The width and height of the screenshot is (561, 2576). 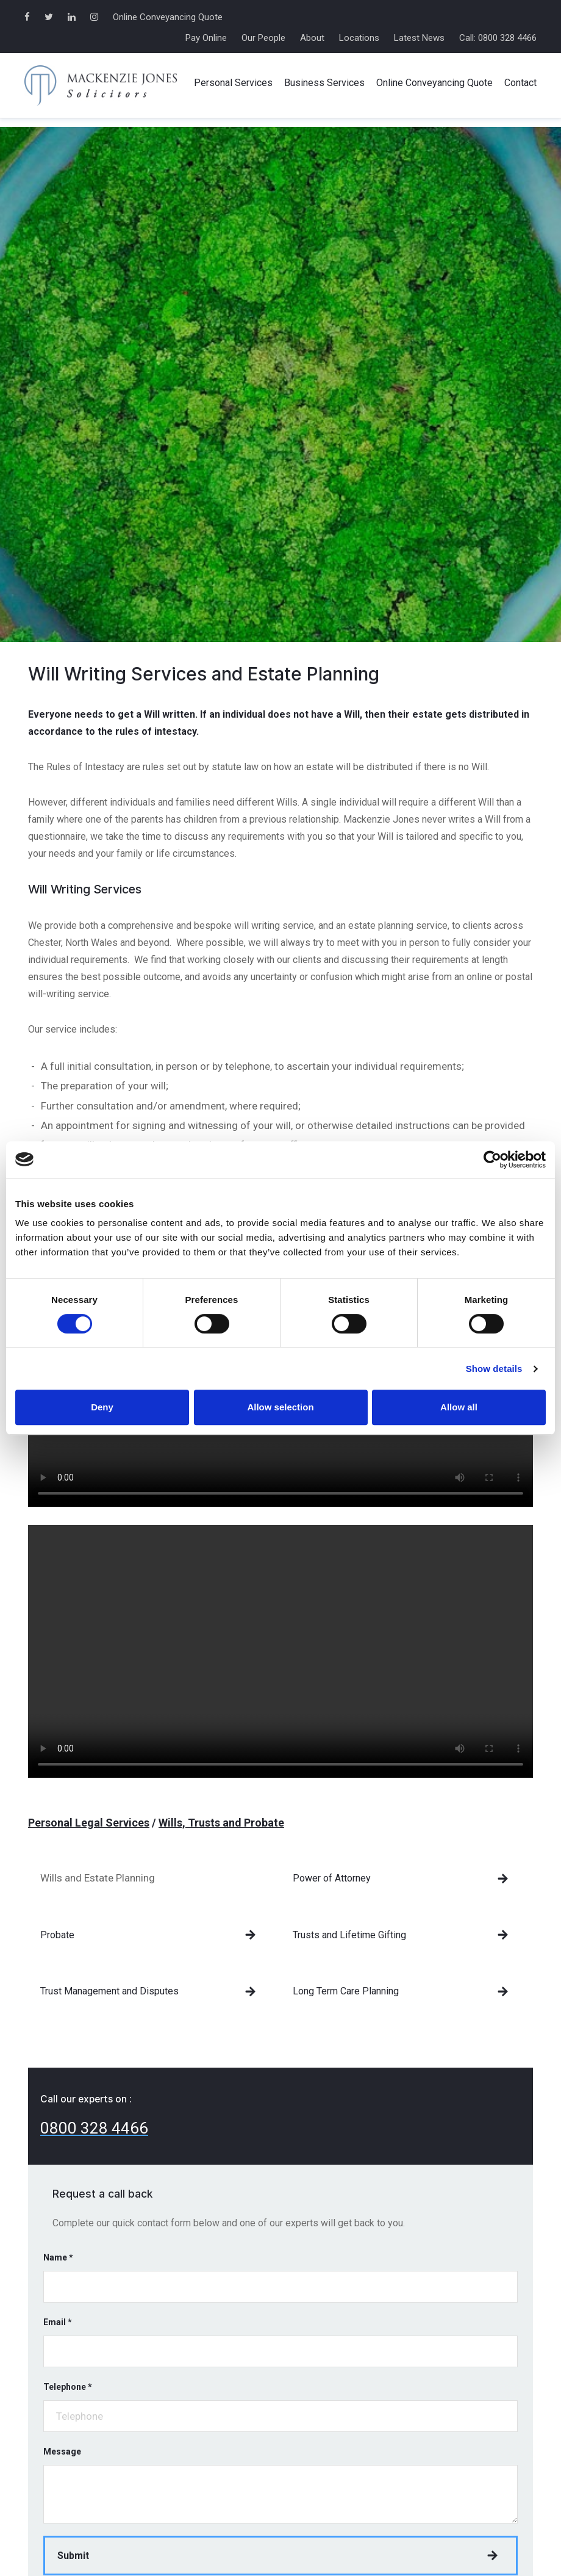 What do you see at coordinates (168, 17) in the screenshot?
I see `Online Conveyancing Quote` at bounding box center [168, 17].